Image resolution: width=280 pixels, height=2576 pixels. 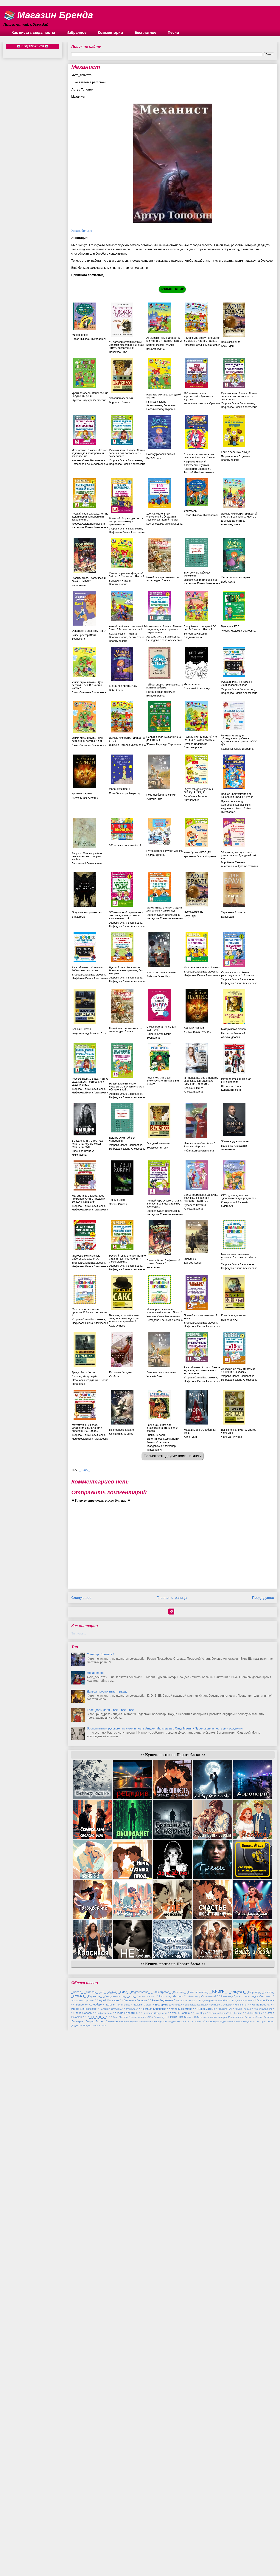 I want to click on Вальс Гормонов 2. Девочка, девушка, женщина + "мужская партия"...., so click(x=201, y=1197).